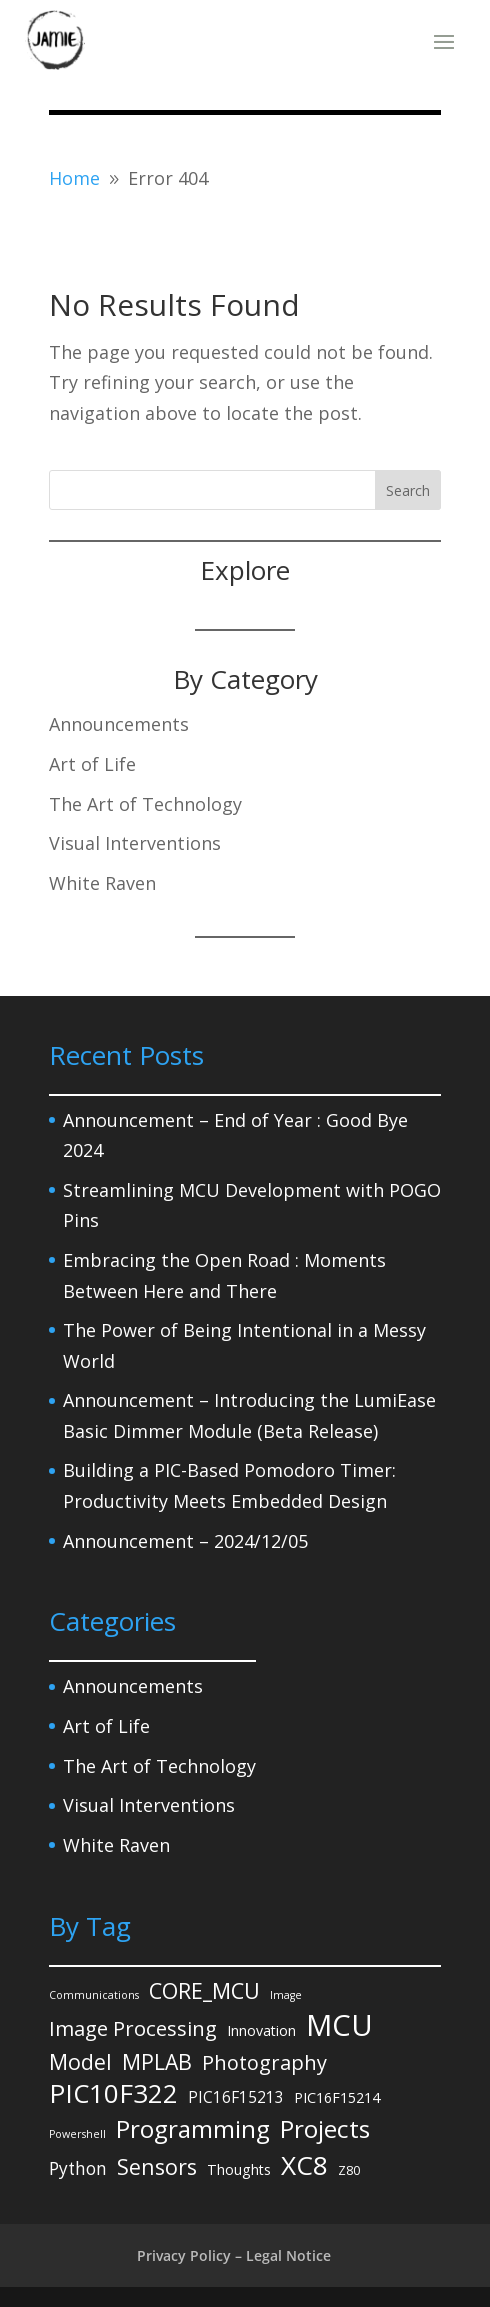 This screenshot has height=2307, width=490. What do you see at coordinates (94, 1995) in the screenshot?
I see `Communications [Communications (1 item)]` at bounding box center [94, 1995].